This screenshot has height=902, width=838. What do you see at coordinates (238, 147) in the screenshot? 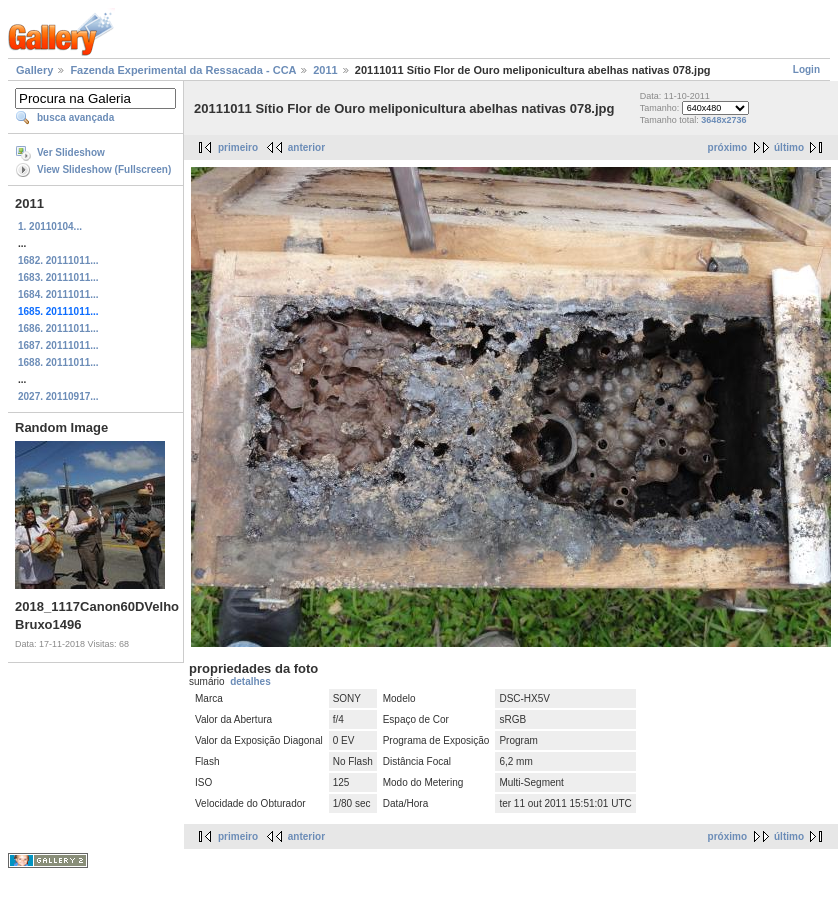
I see `primeiro` at bounding box center [238, 147].